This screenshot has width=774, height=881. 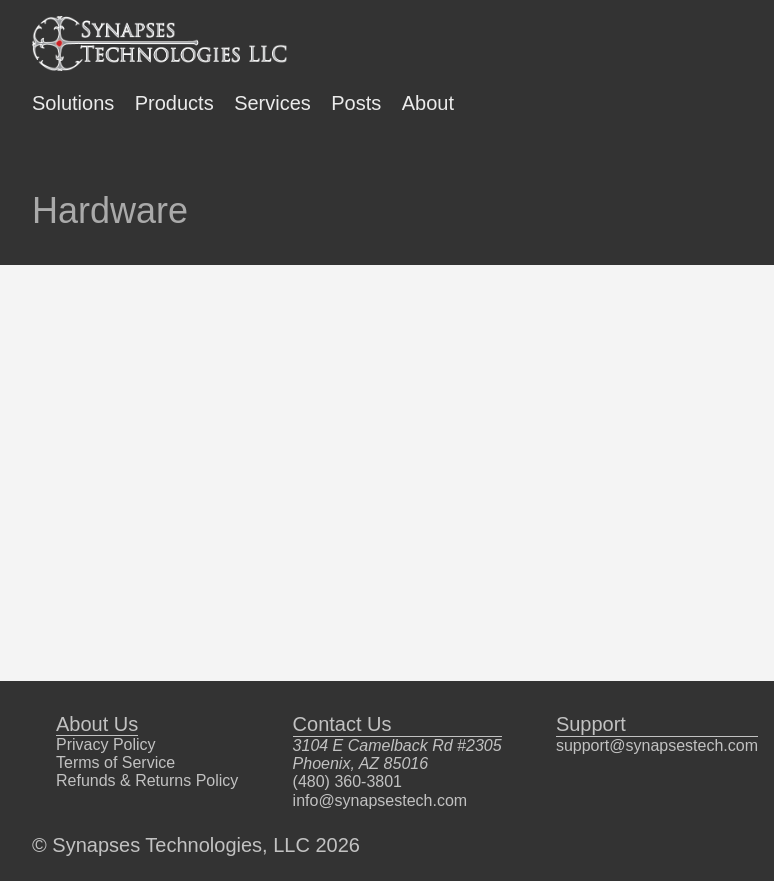 I want to click on Posts, so click(x=356, y=103).